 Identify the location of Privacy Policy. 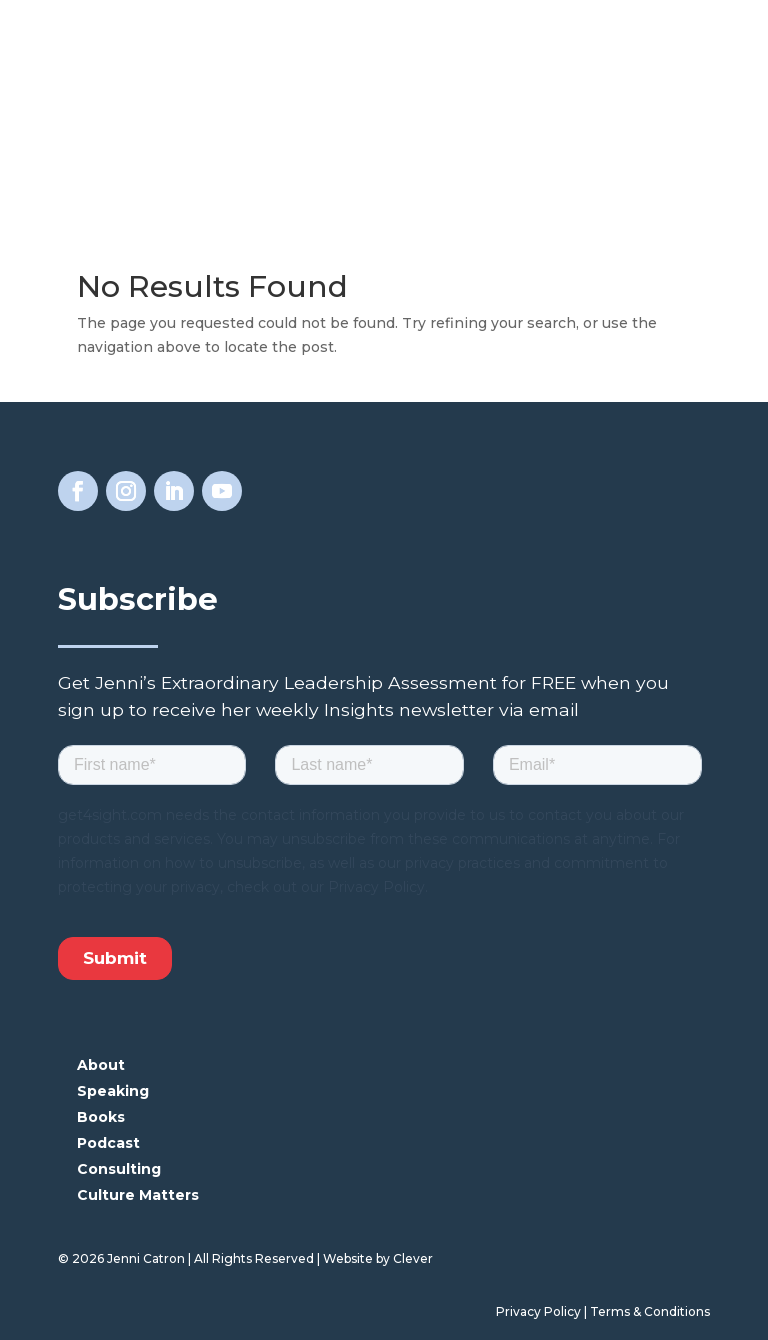
(538, 1311).